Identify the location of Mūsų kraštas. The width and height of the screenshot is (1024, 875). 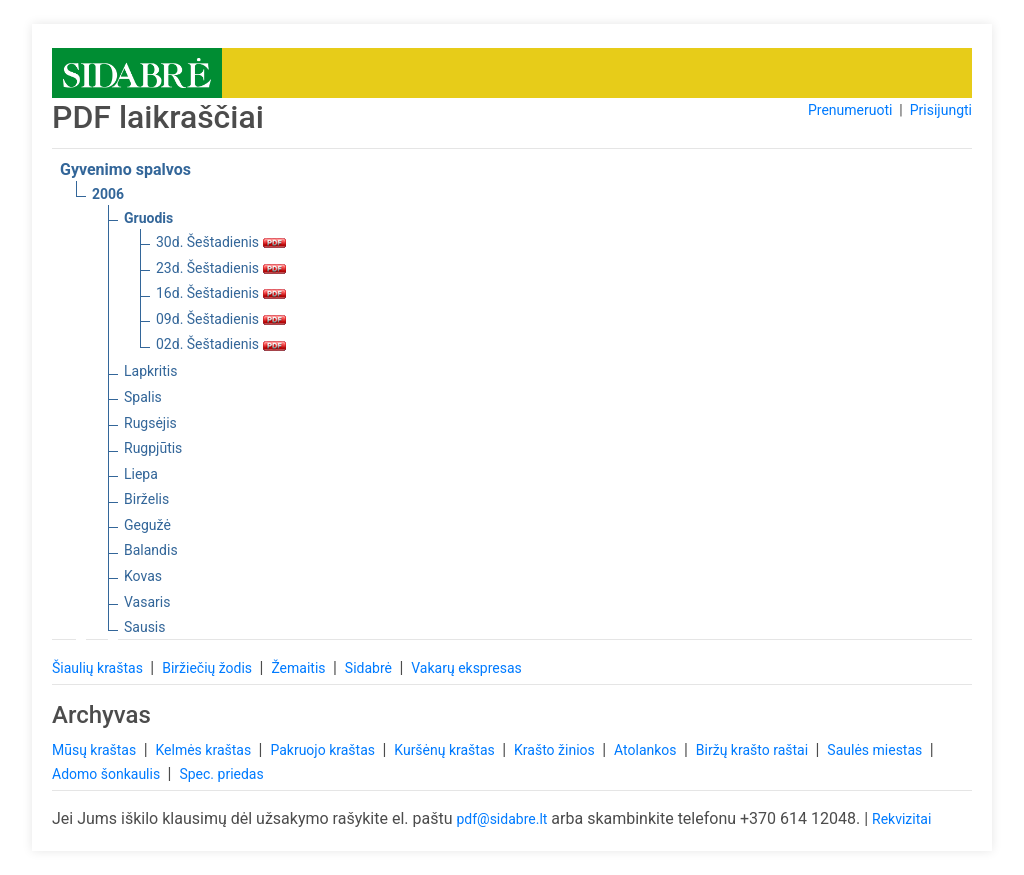
(96, 750).